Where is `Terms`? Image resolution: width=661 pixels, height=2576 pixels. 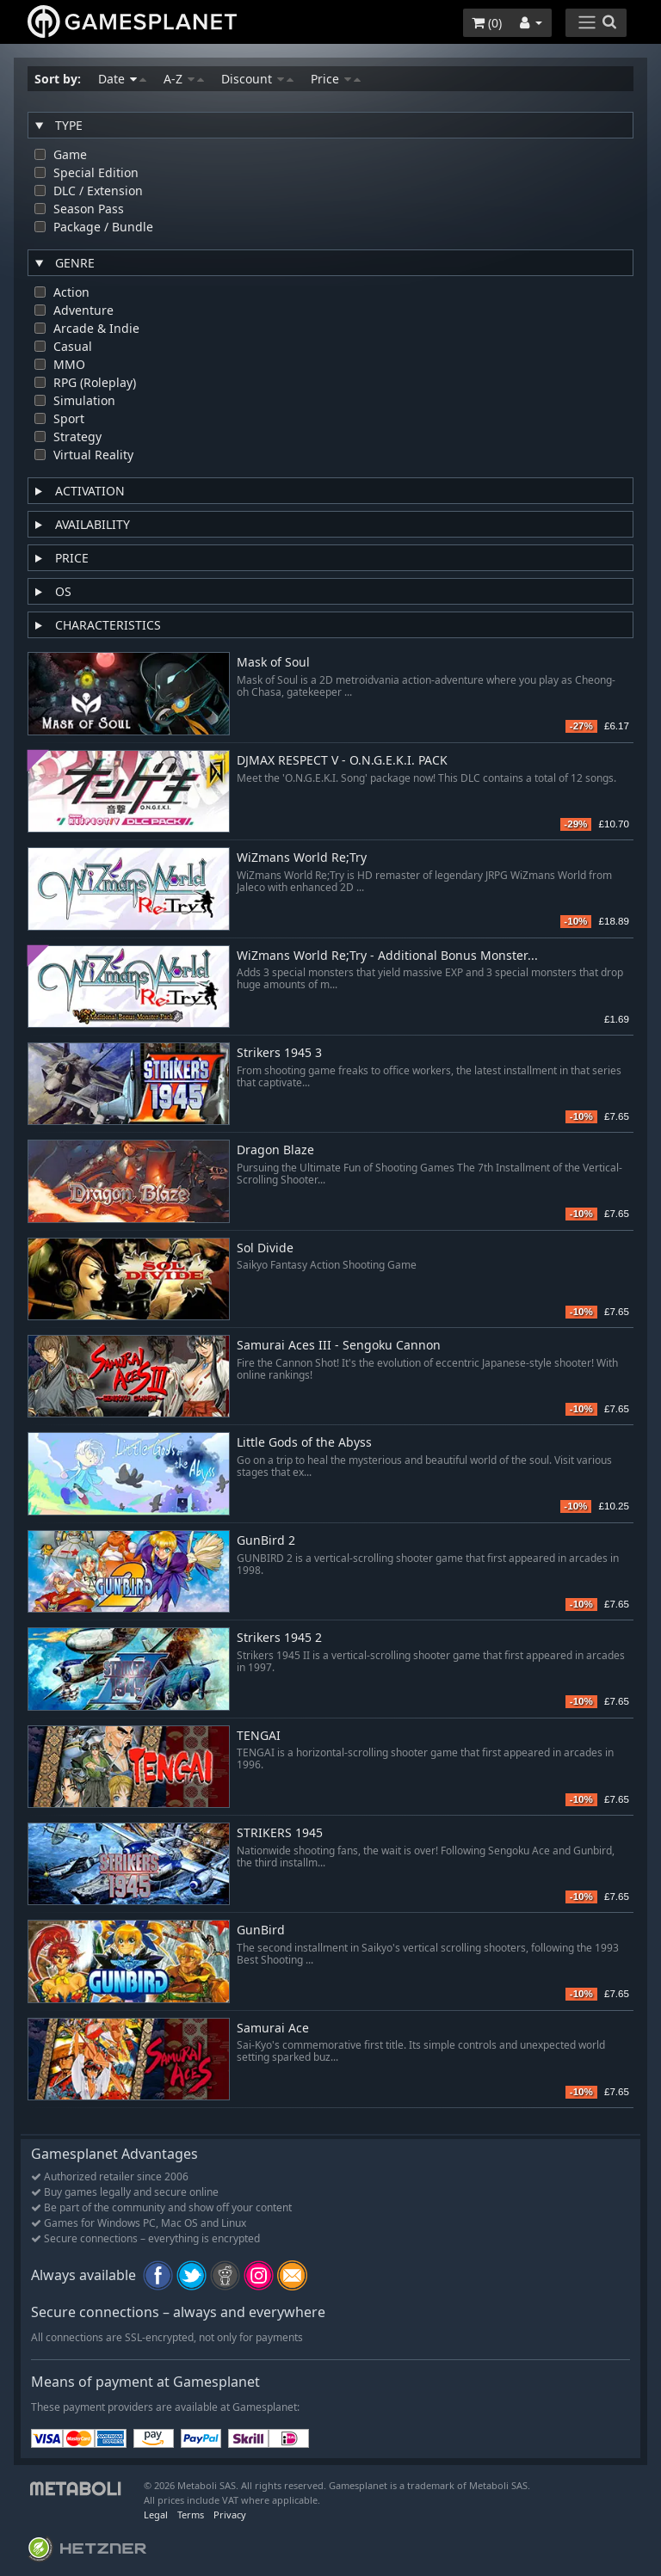 Terms is located at coordinates (190, 2514).